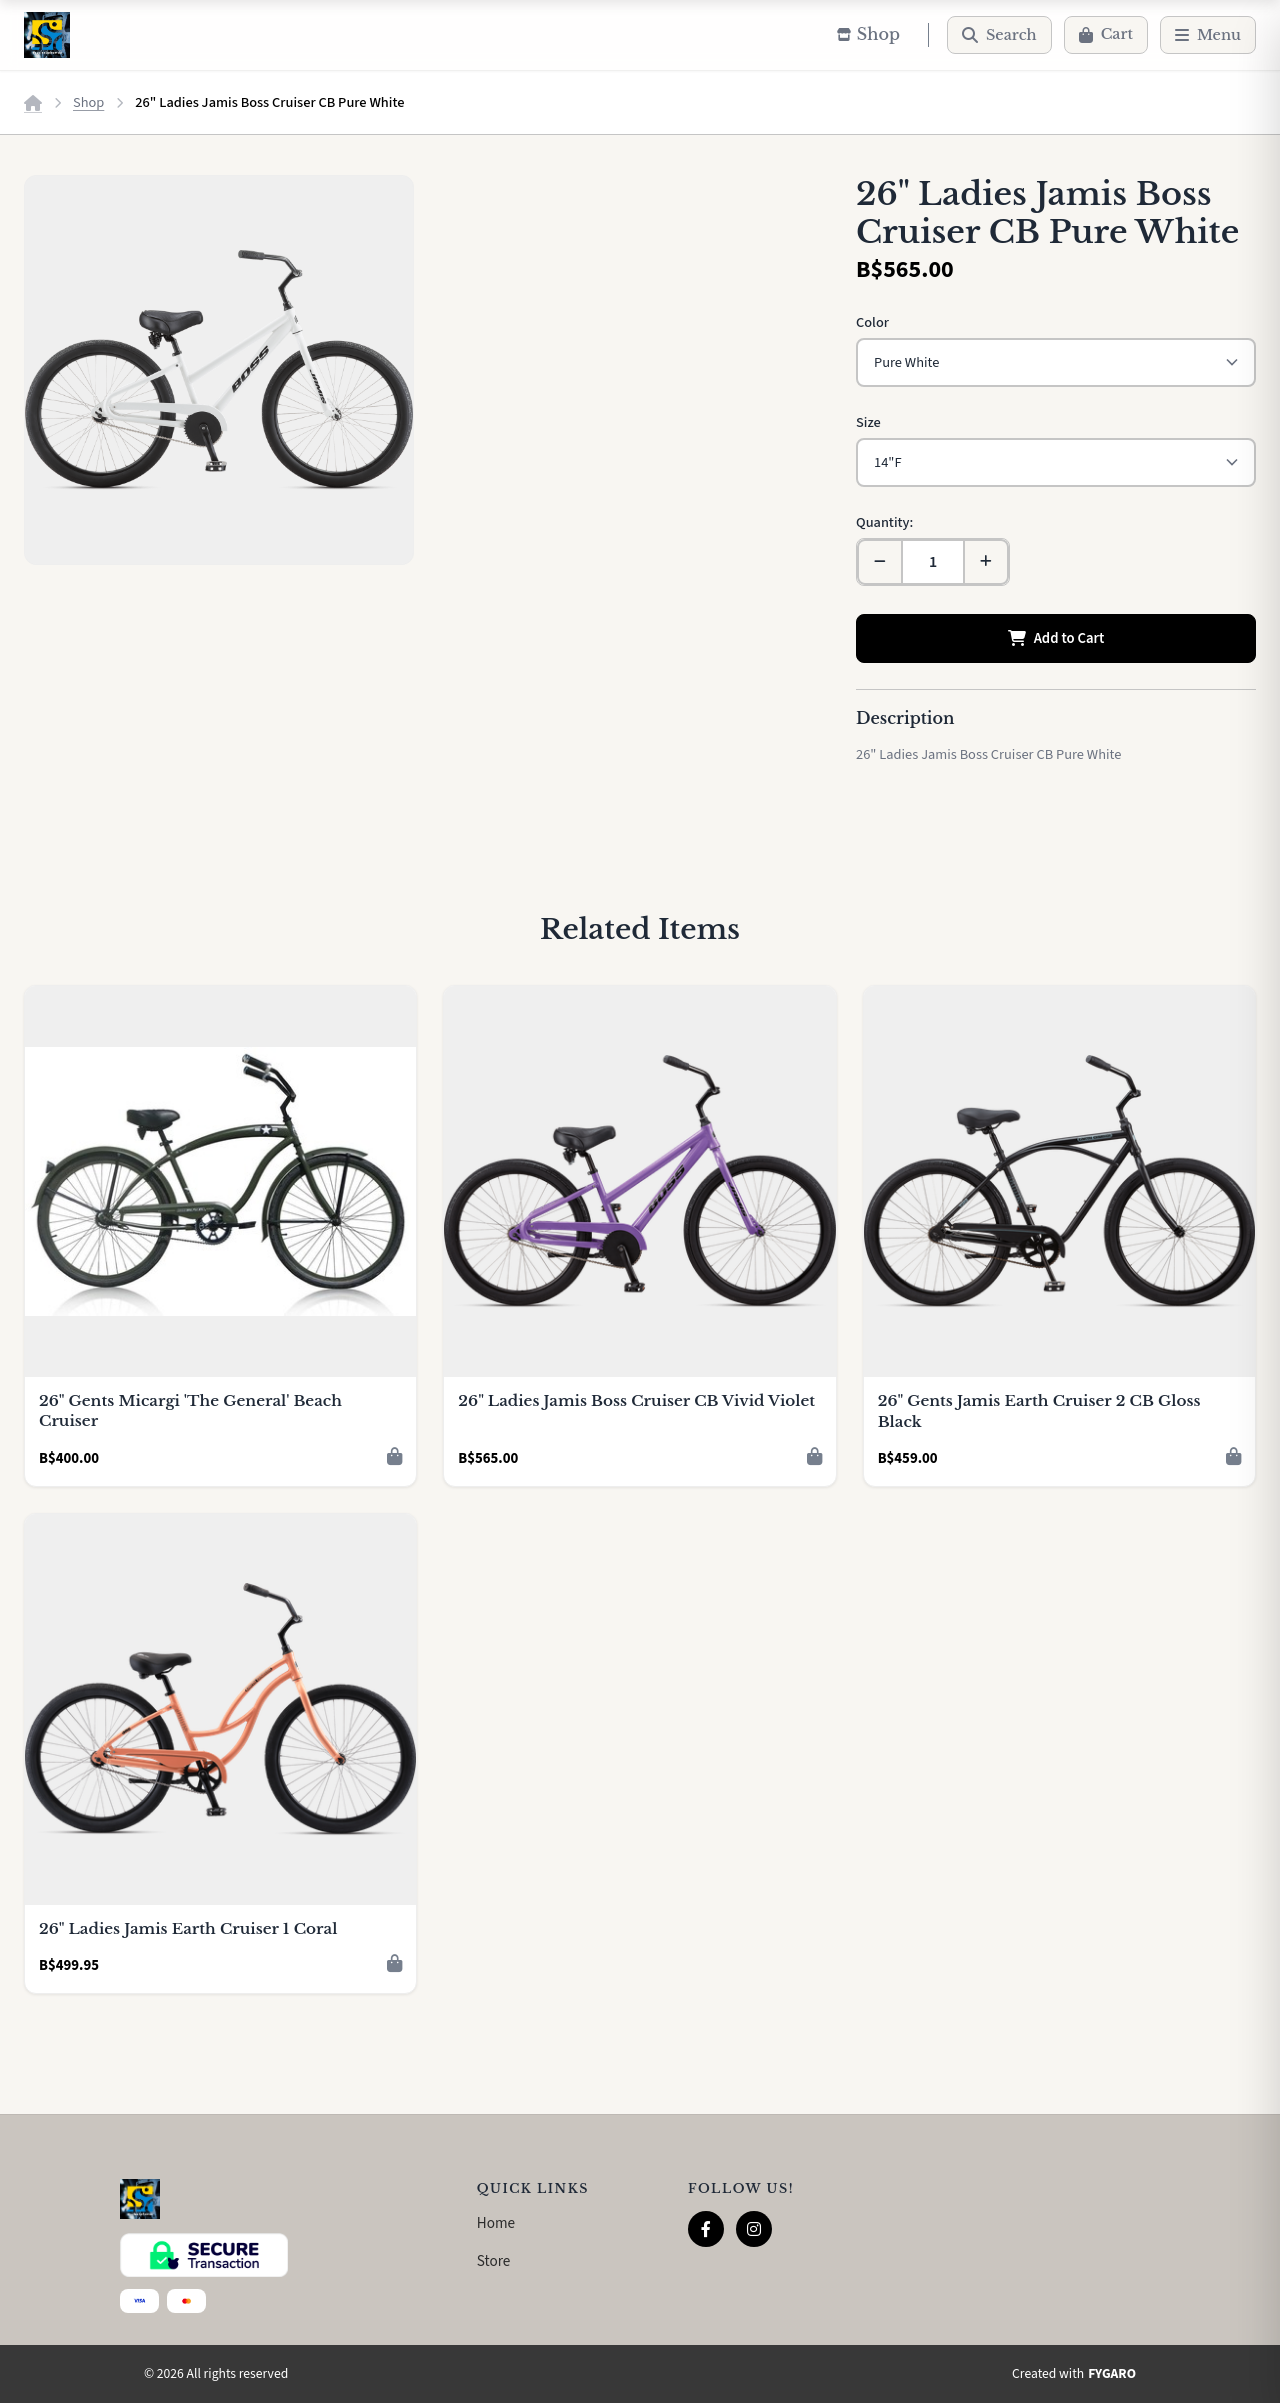 Image resolution: width=1280 pixels, height=2403 pixels. Describe the element at coordinates (494, 2261) in the screenshot. I see `Store` at that location.